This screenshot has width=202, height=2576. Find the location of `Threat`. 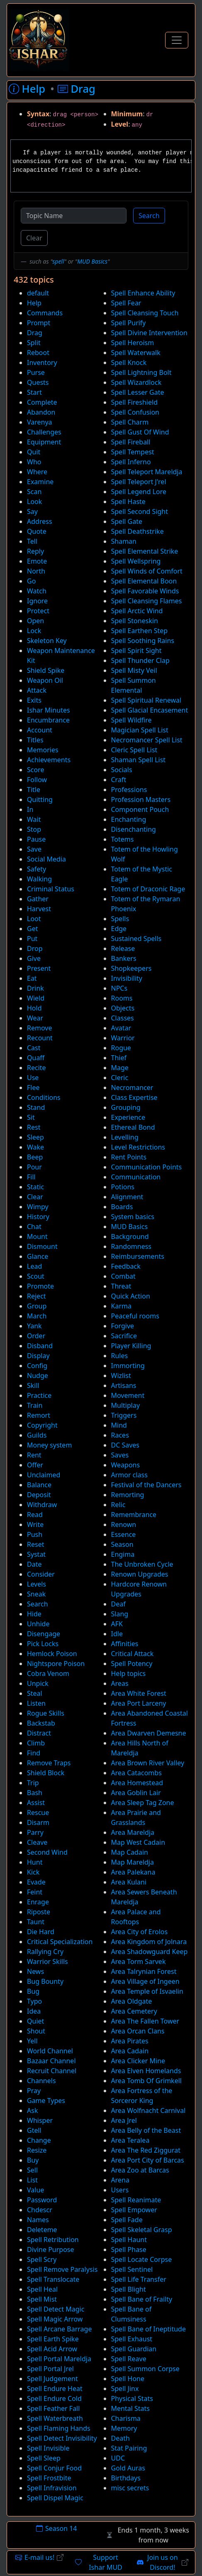

Threat is located at coordinates (121, 1286).